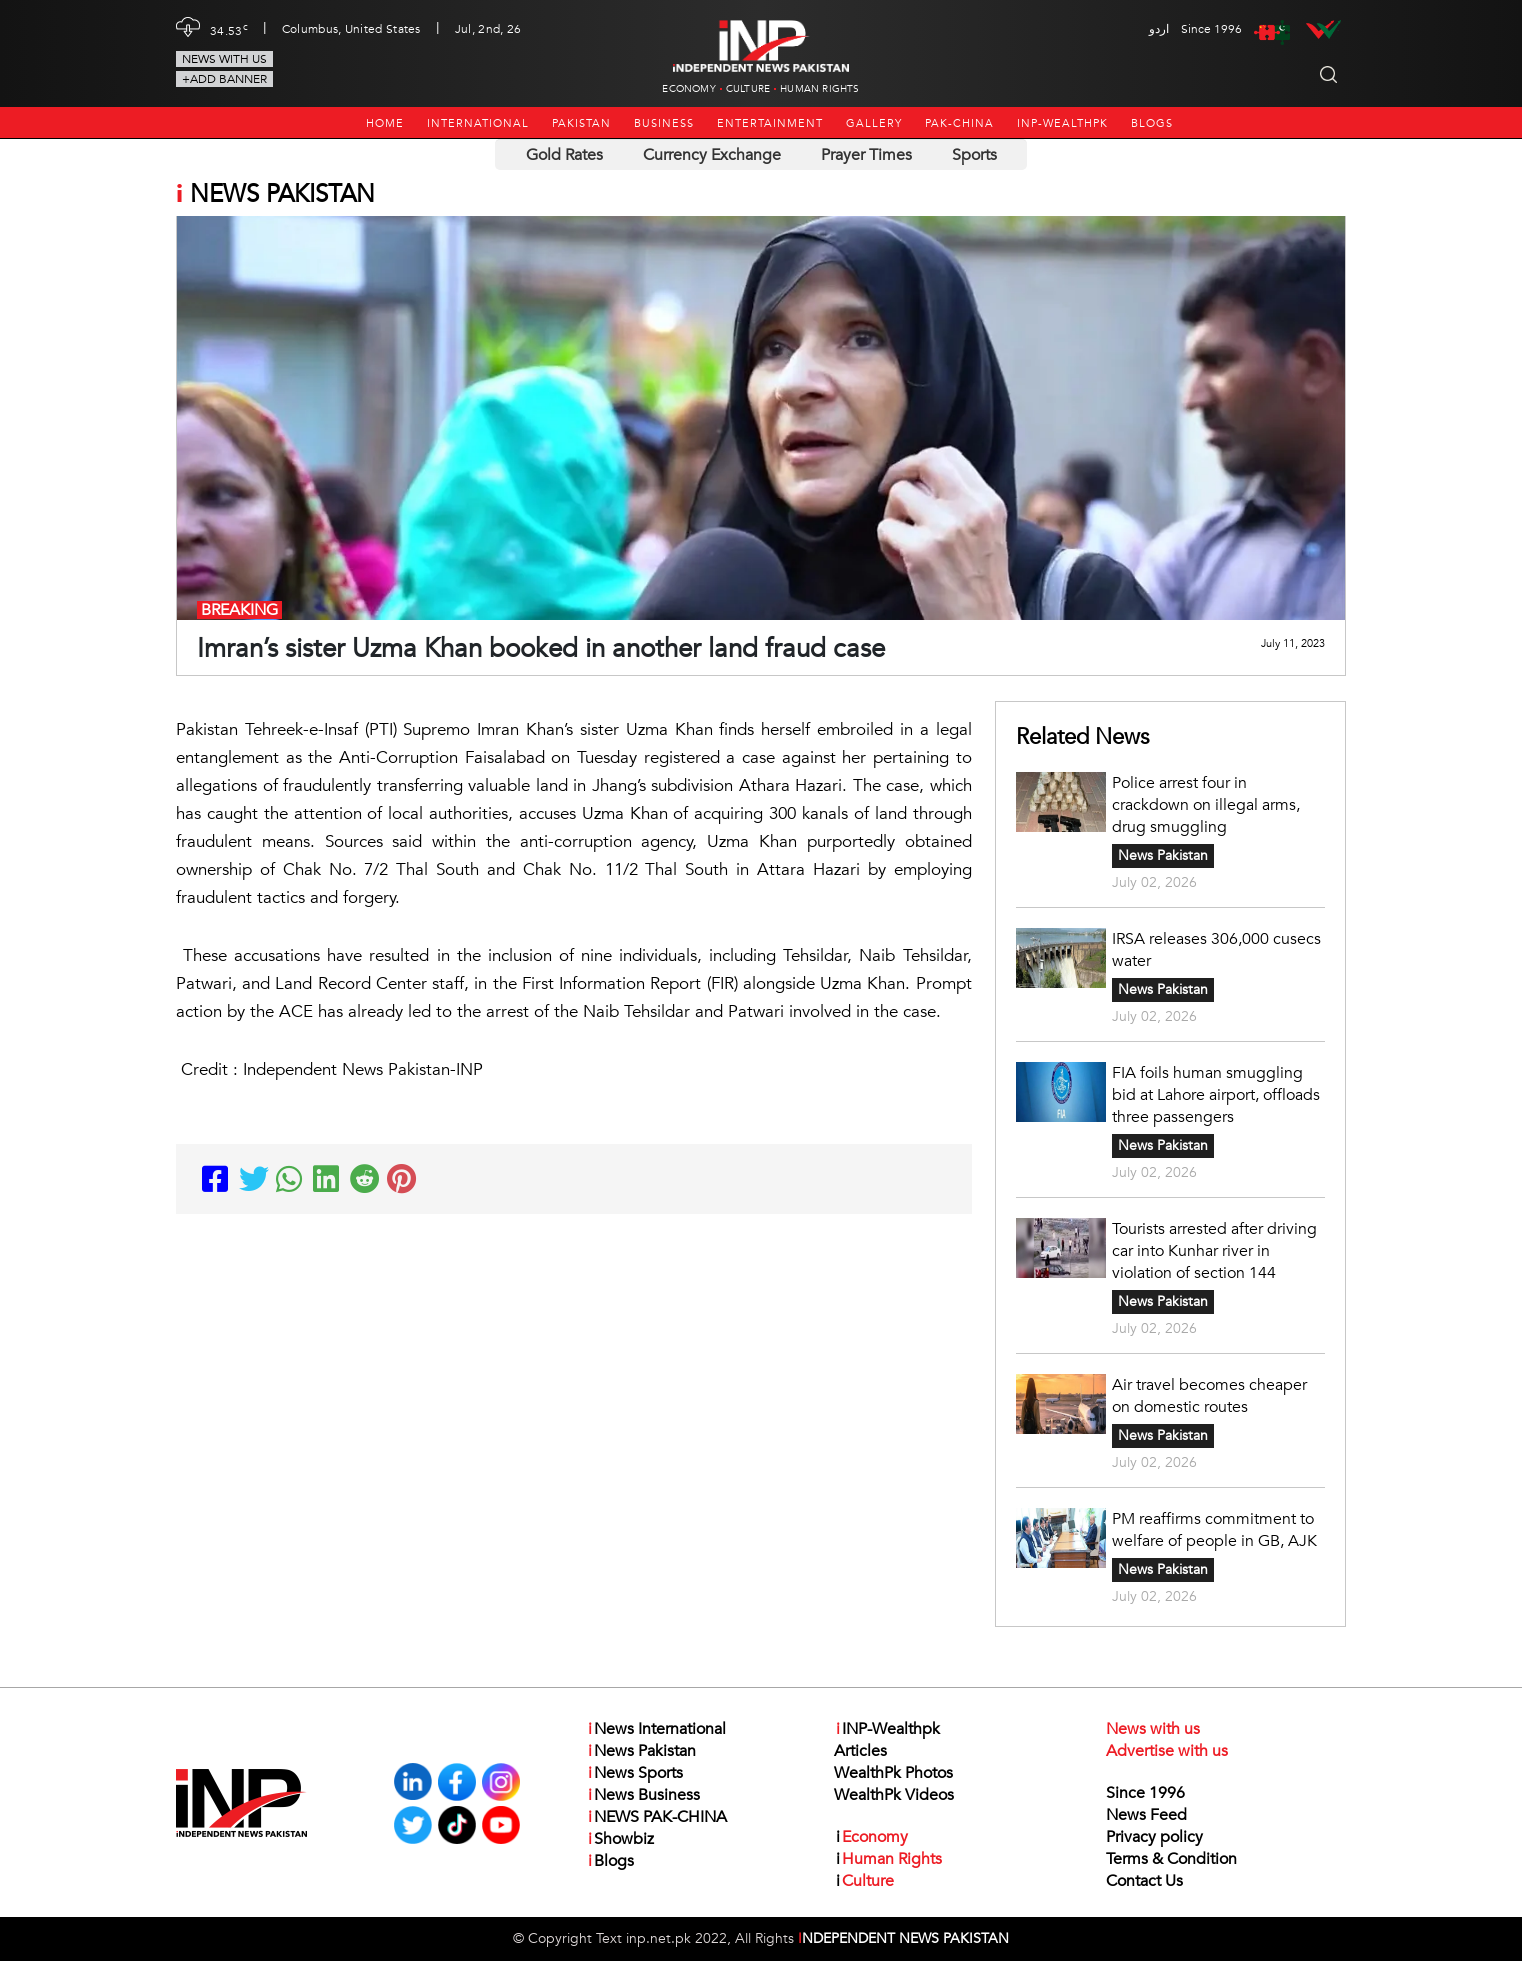 The height and width of the screenshot is (1961, 1522). I want to click on Terms & Condition, so click(1171, 1859).